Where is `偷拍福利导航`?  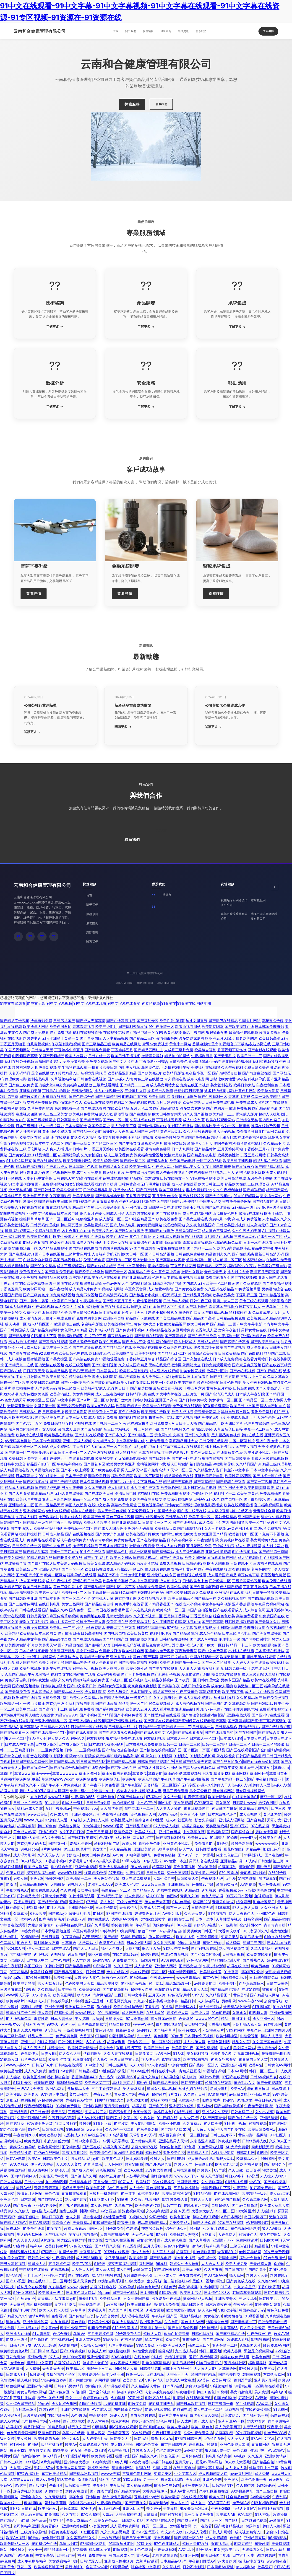
偷拍福利导航 is located at coordinates (89, 1306).